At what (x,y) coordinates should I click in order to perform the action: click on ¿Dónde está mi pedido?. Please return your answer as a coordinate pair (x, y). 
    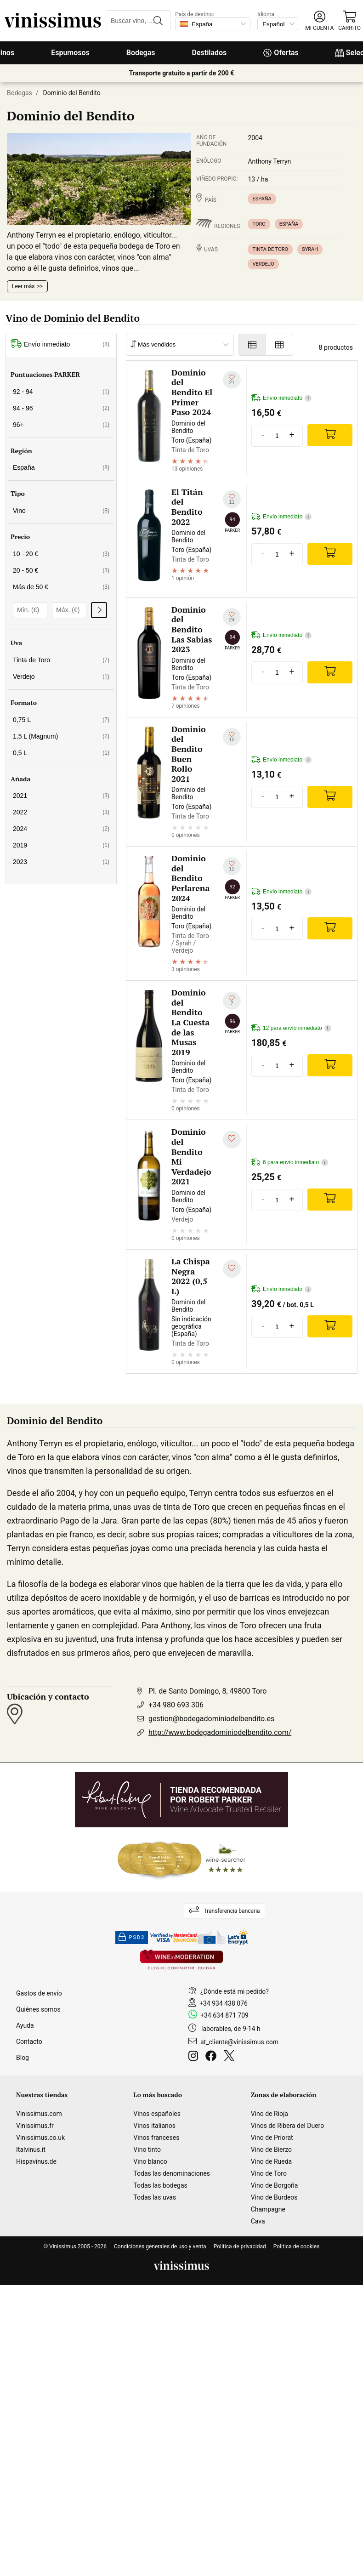
    Looking at the image, I should click on (234, 1991).